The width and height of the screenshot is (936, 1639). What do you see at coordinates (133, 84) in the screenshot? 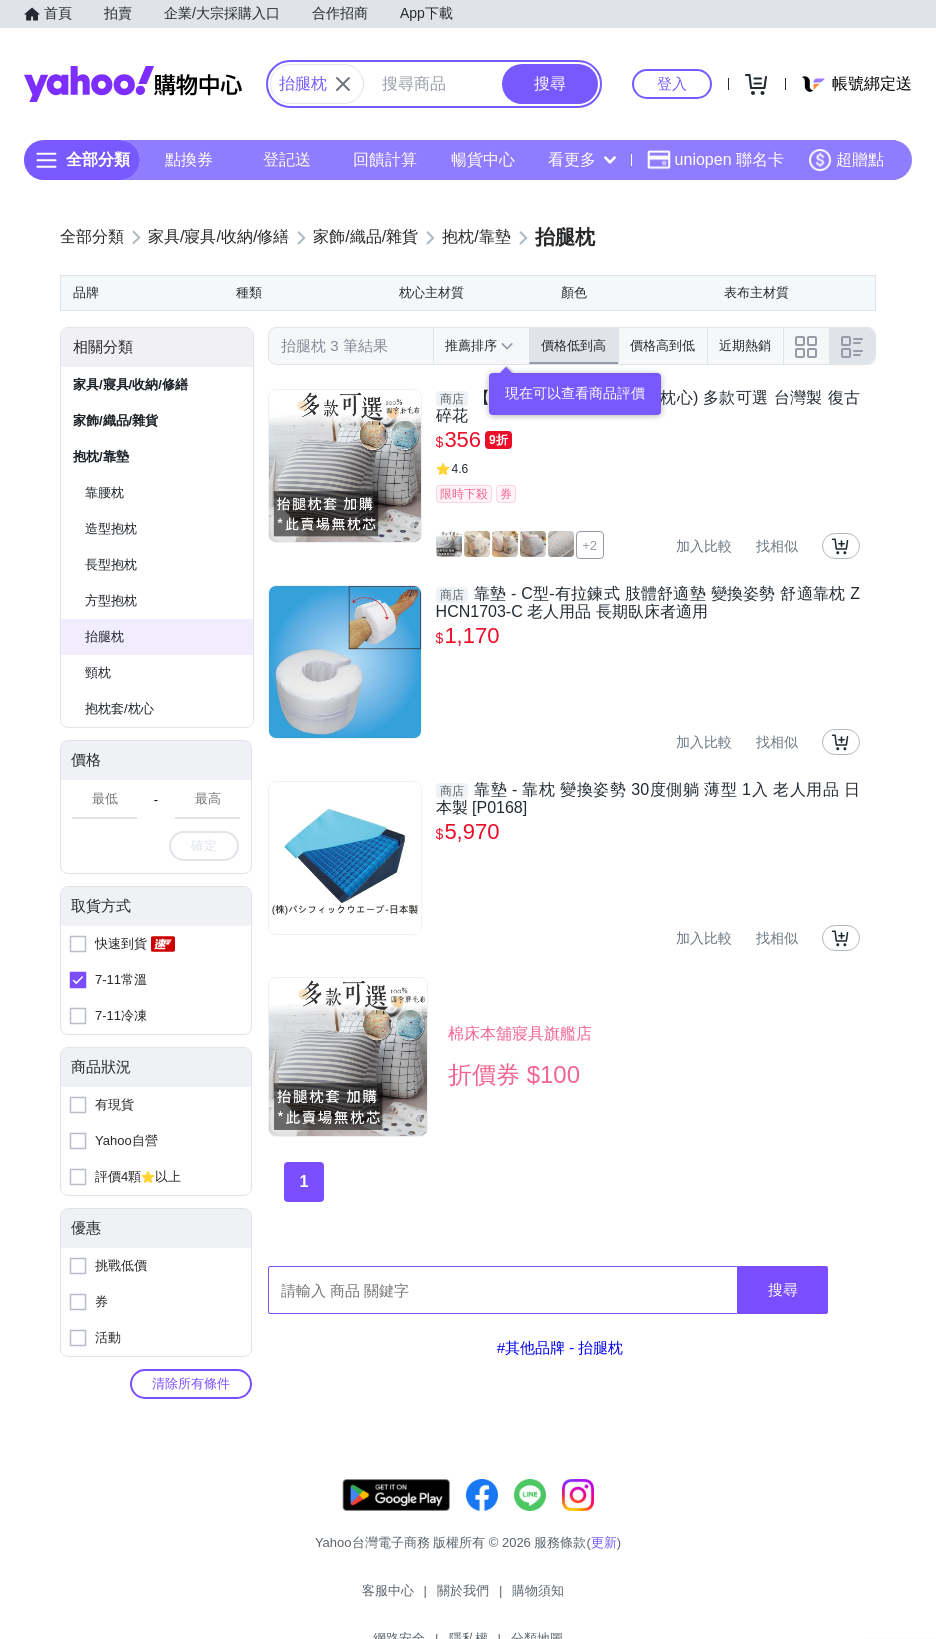
I see `Yahoo購物中心` at bounding box center [133, 84].